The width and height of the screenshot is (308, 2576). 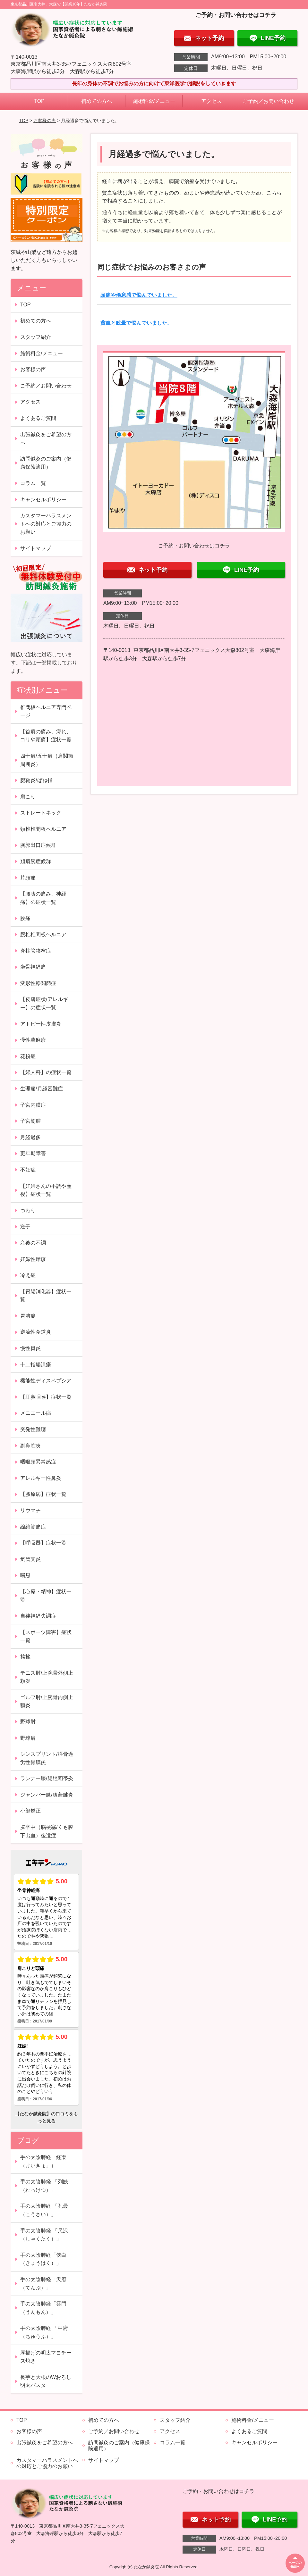 What do you see at coordinates (43, 2259) in the screenshot?
I see `手の太陰肺経「俠白（きょうはく）」` at bounding box center [43, 2259].